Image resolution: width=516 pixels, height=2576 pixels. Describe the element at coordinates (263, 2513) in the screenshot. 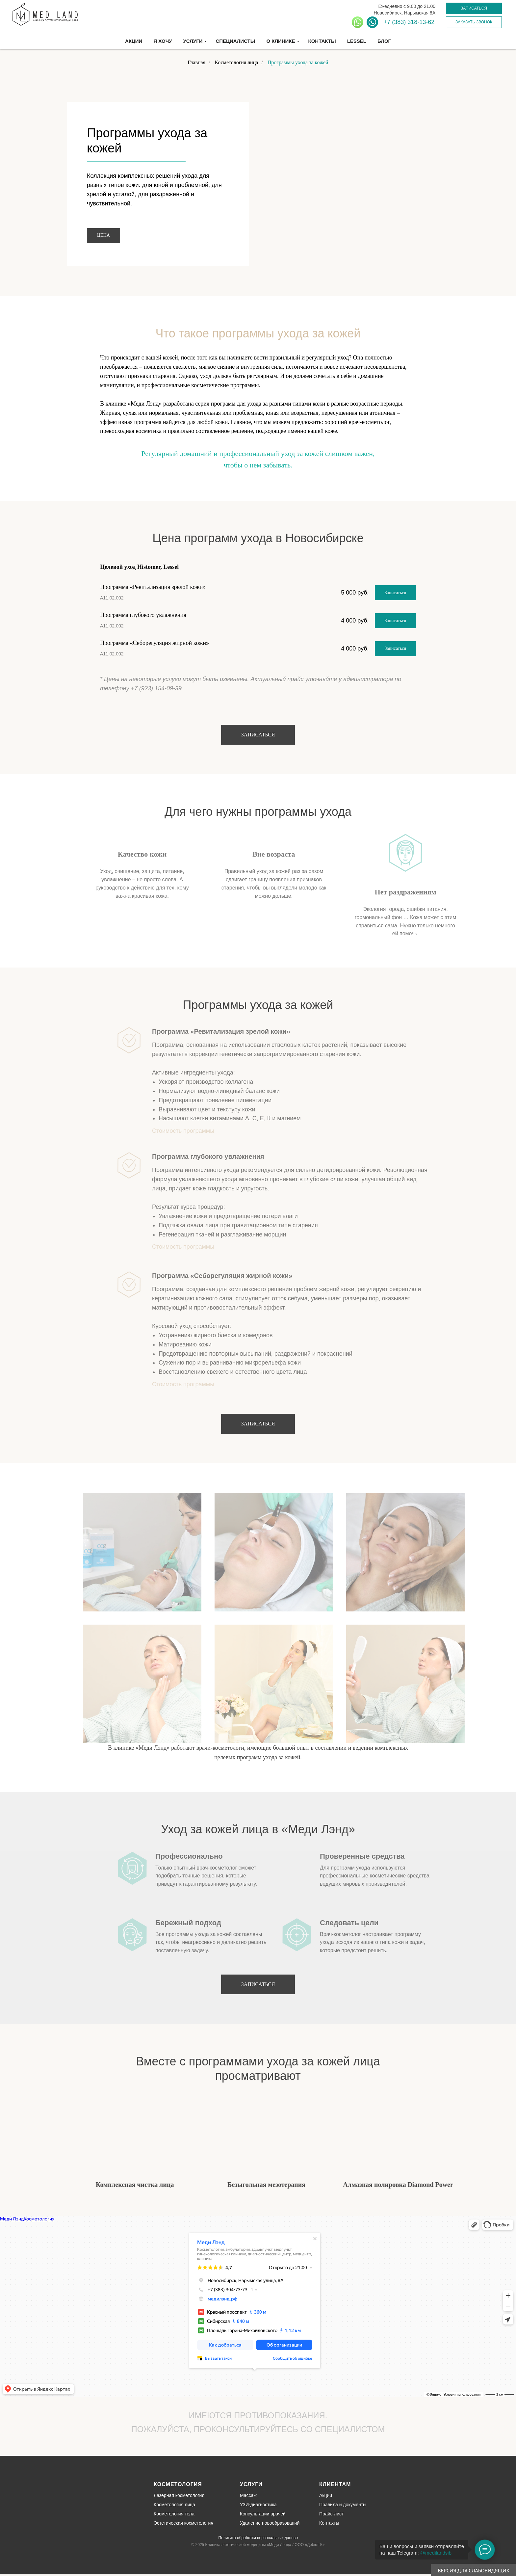

I see `Консультации врачей` at that location.